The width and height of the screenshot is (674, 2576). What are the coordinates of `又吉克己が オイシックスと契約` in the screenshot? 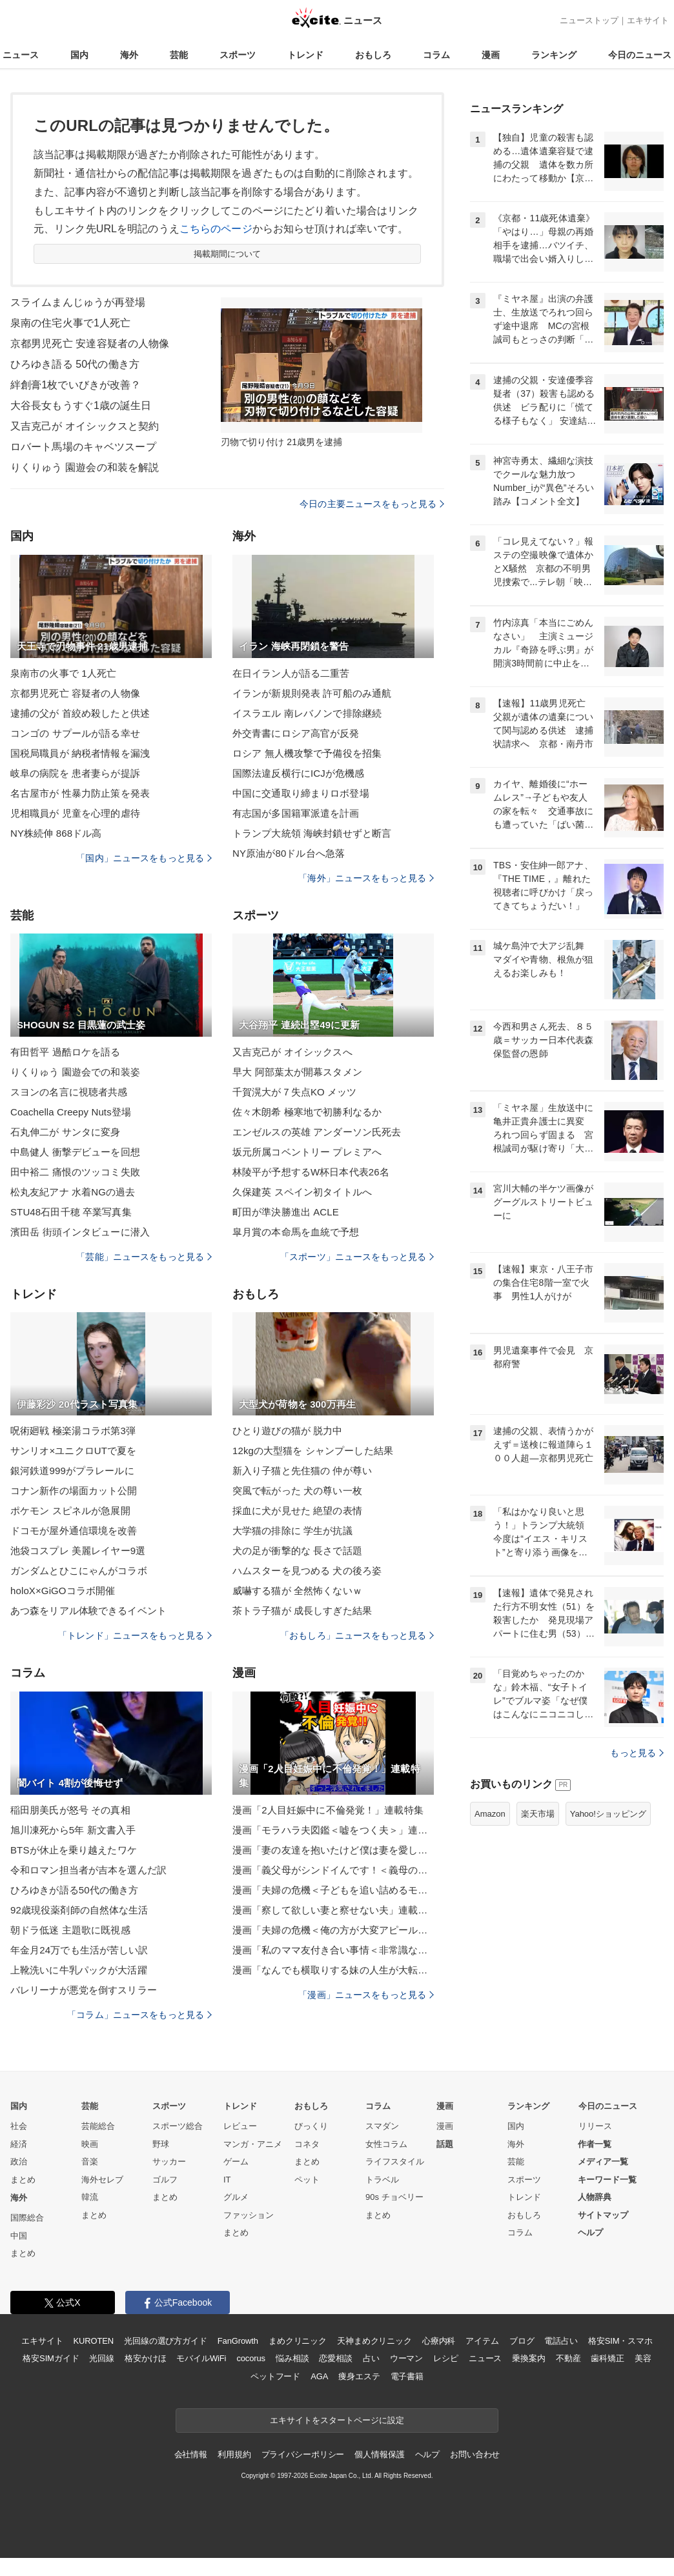 It's located at (84, 426).